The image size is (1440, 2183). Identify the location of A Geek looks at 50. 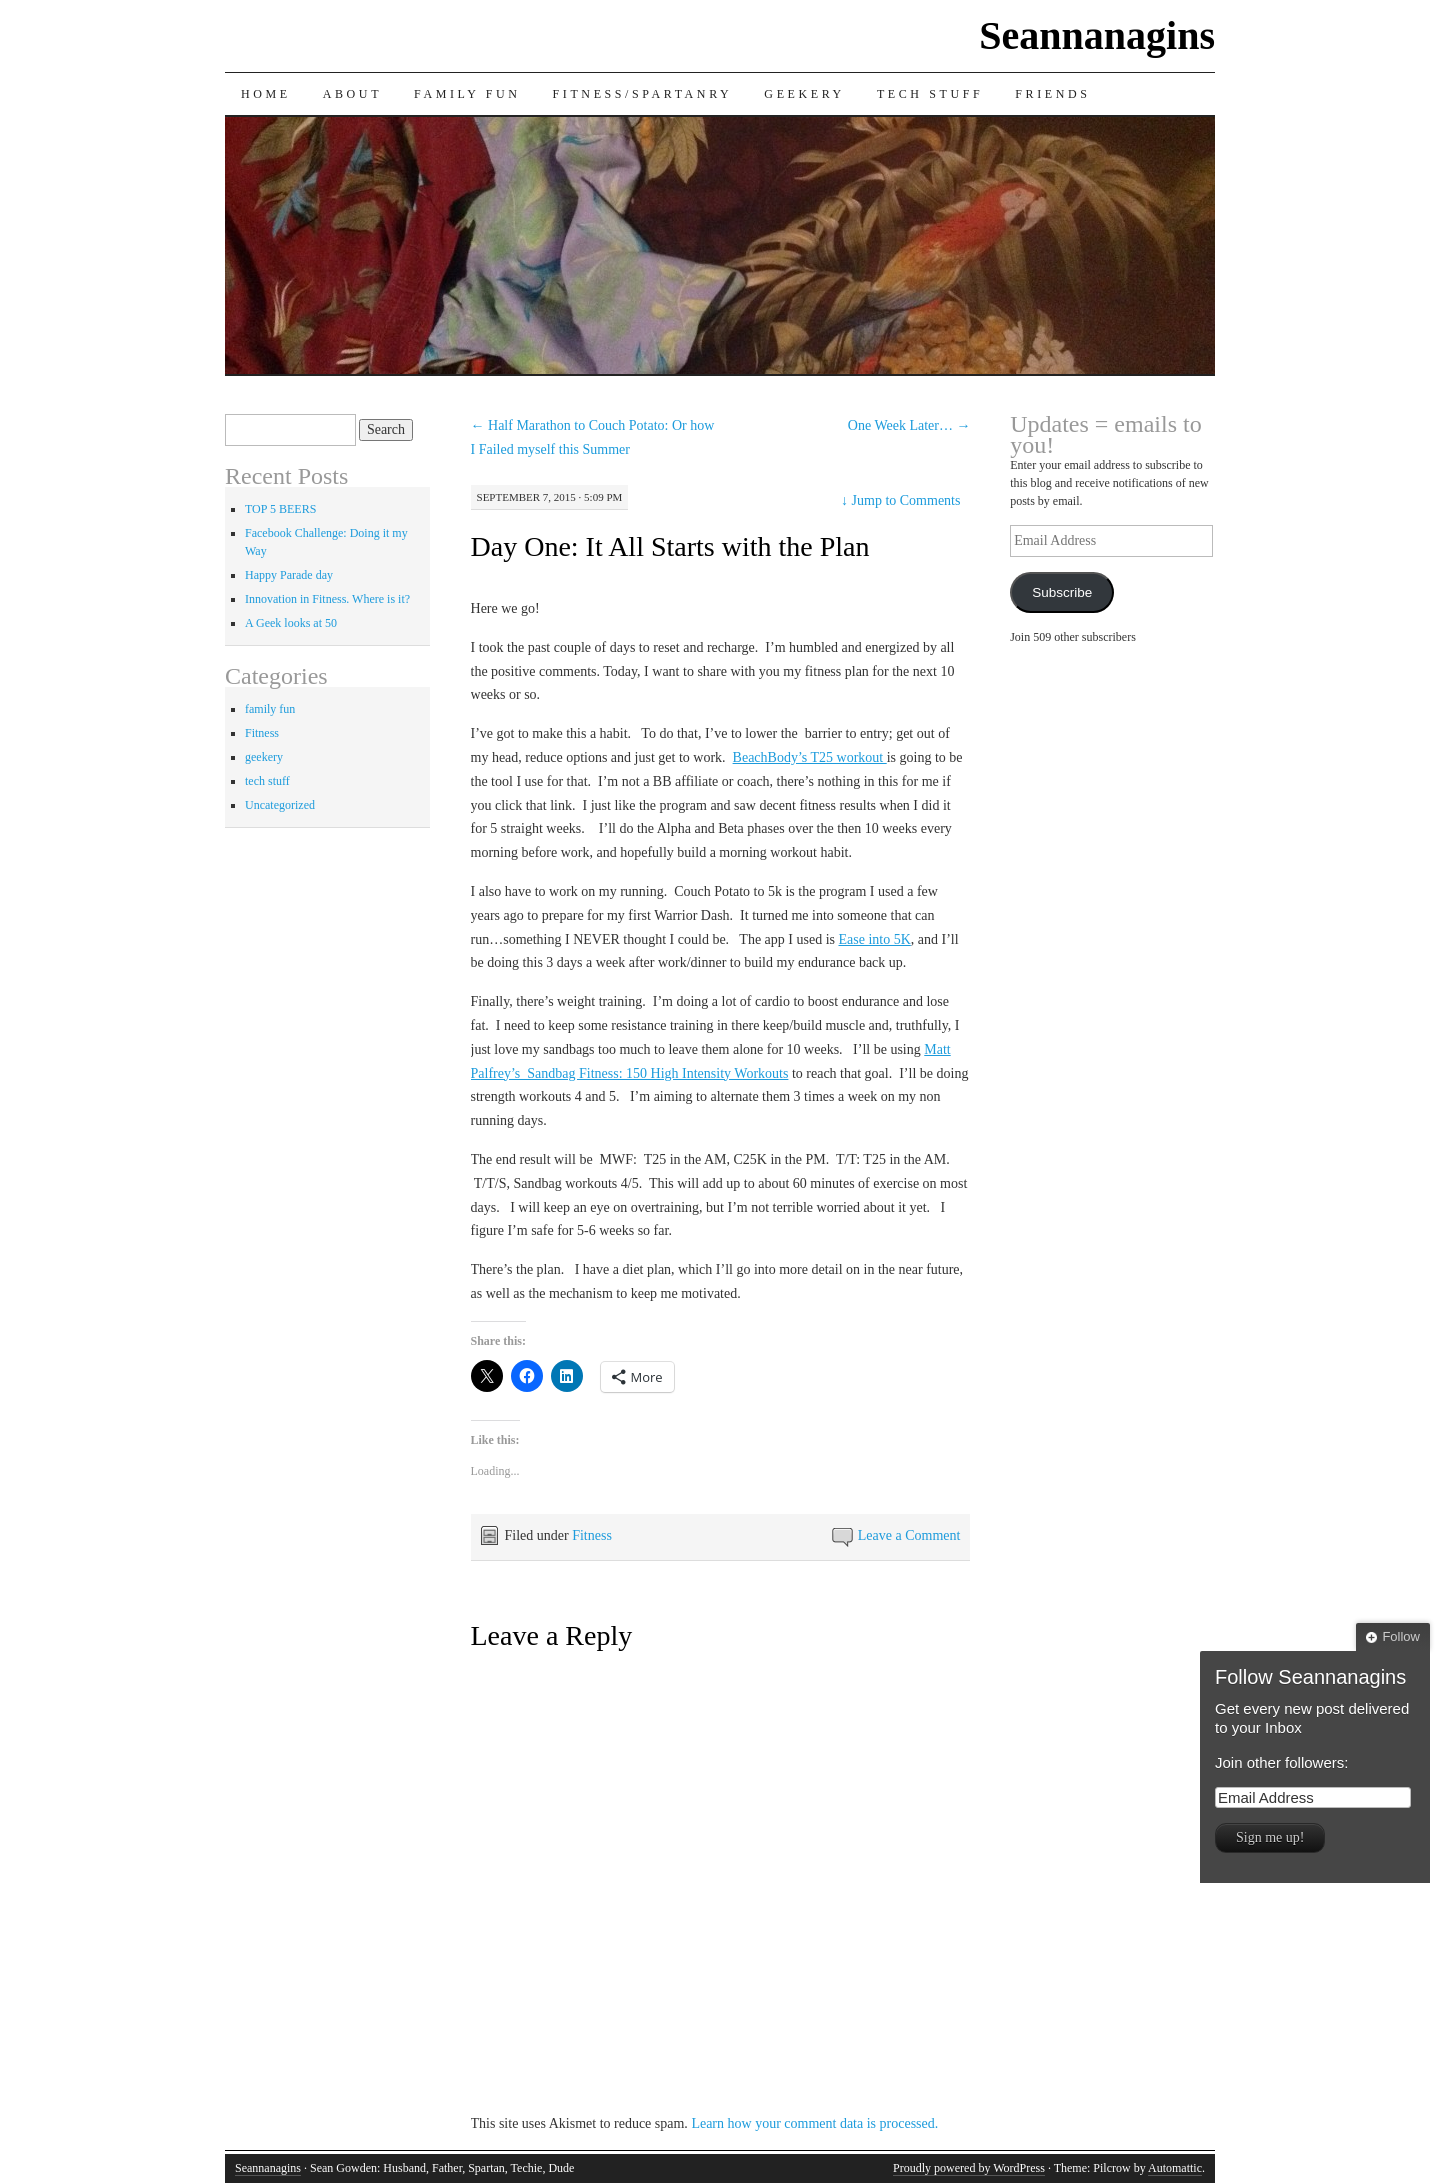
(291, 623).